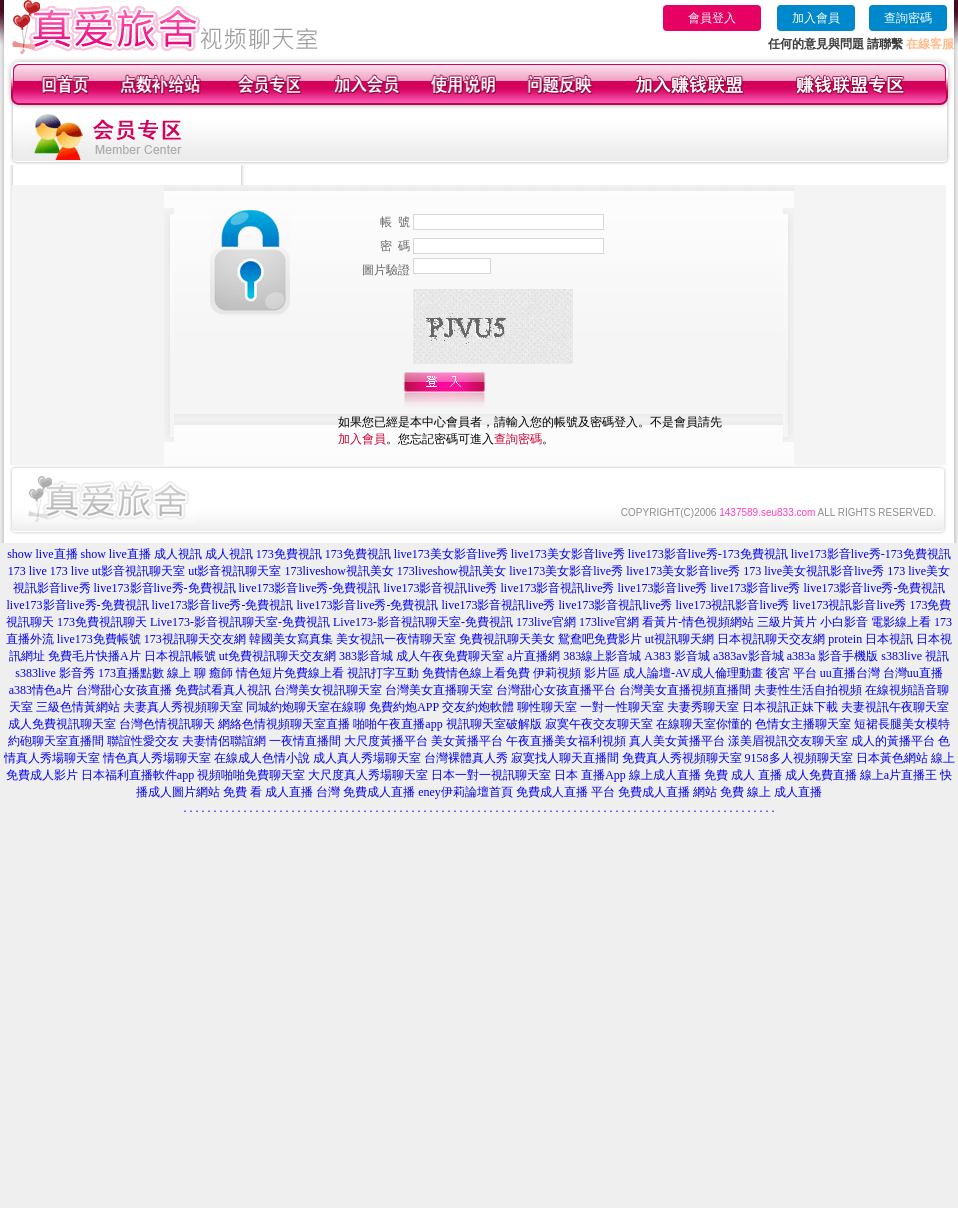  What do you see at coordinates (440, 588) in the screenshot?
I see `live173影音視訊live秀` at bounding box center [440, 588].